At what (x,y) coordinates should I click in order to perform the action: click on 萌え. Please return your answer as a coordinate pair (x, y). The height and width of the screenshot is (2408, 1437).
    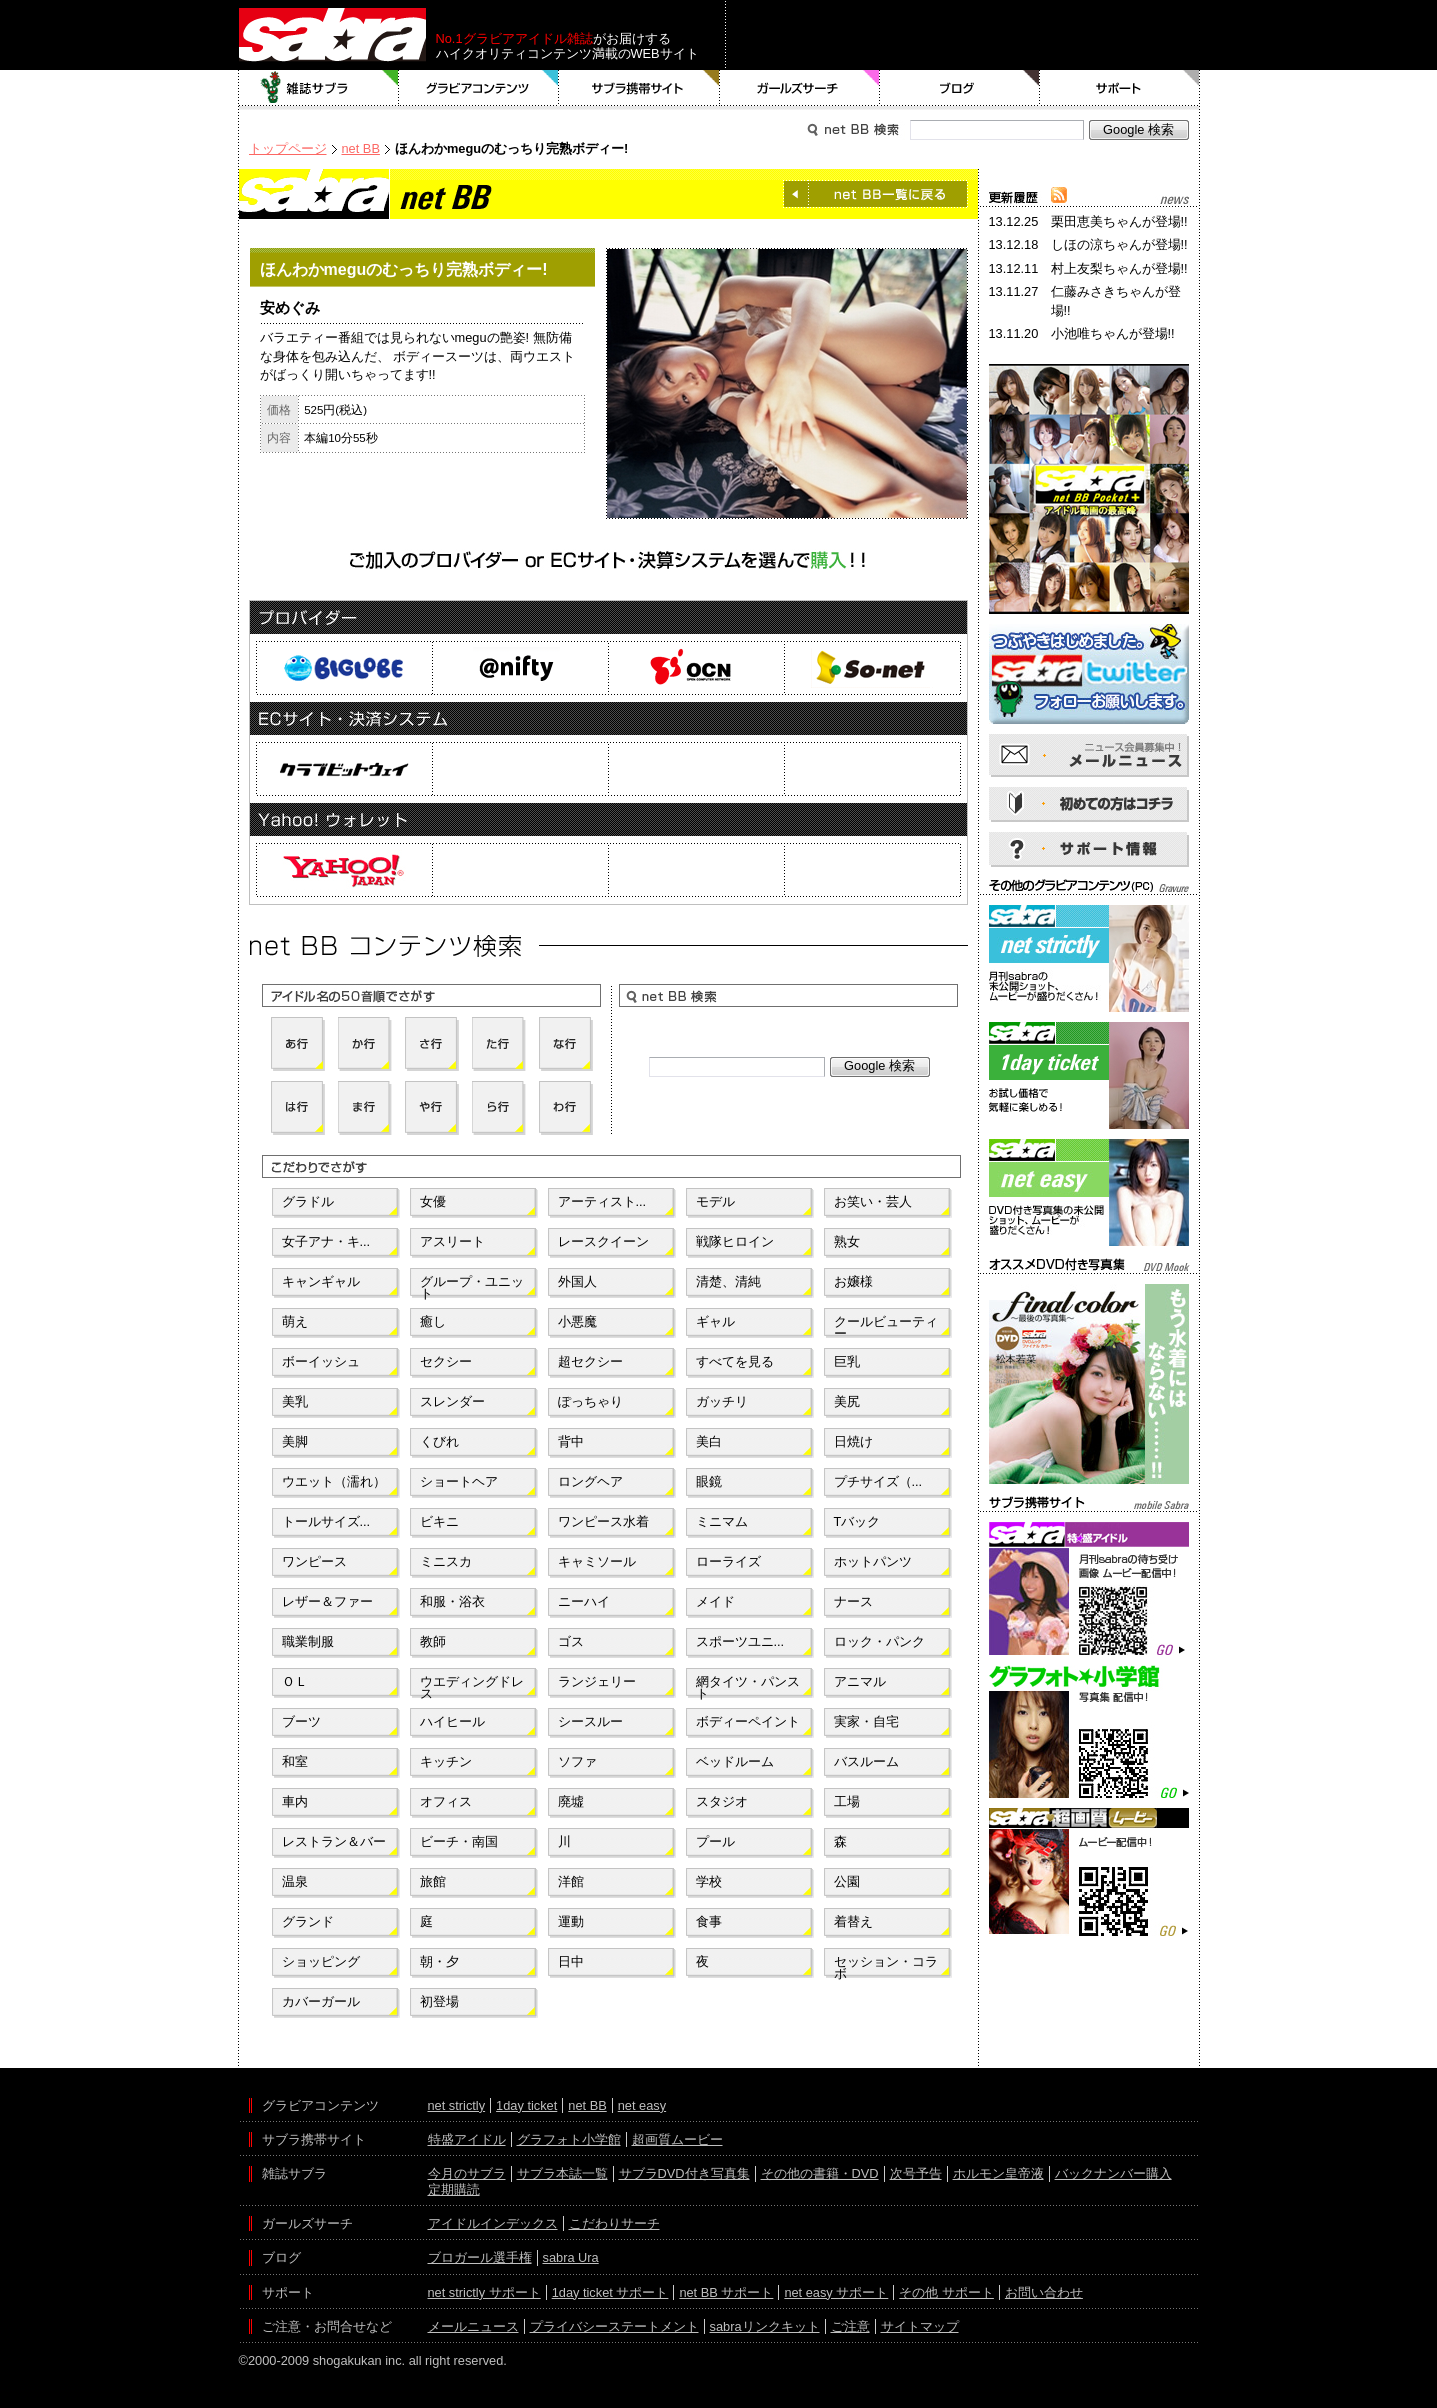
    Looking at the image, I should click on (295, 1321).